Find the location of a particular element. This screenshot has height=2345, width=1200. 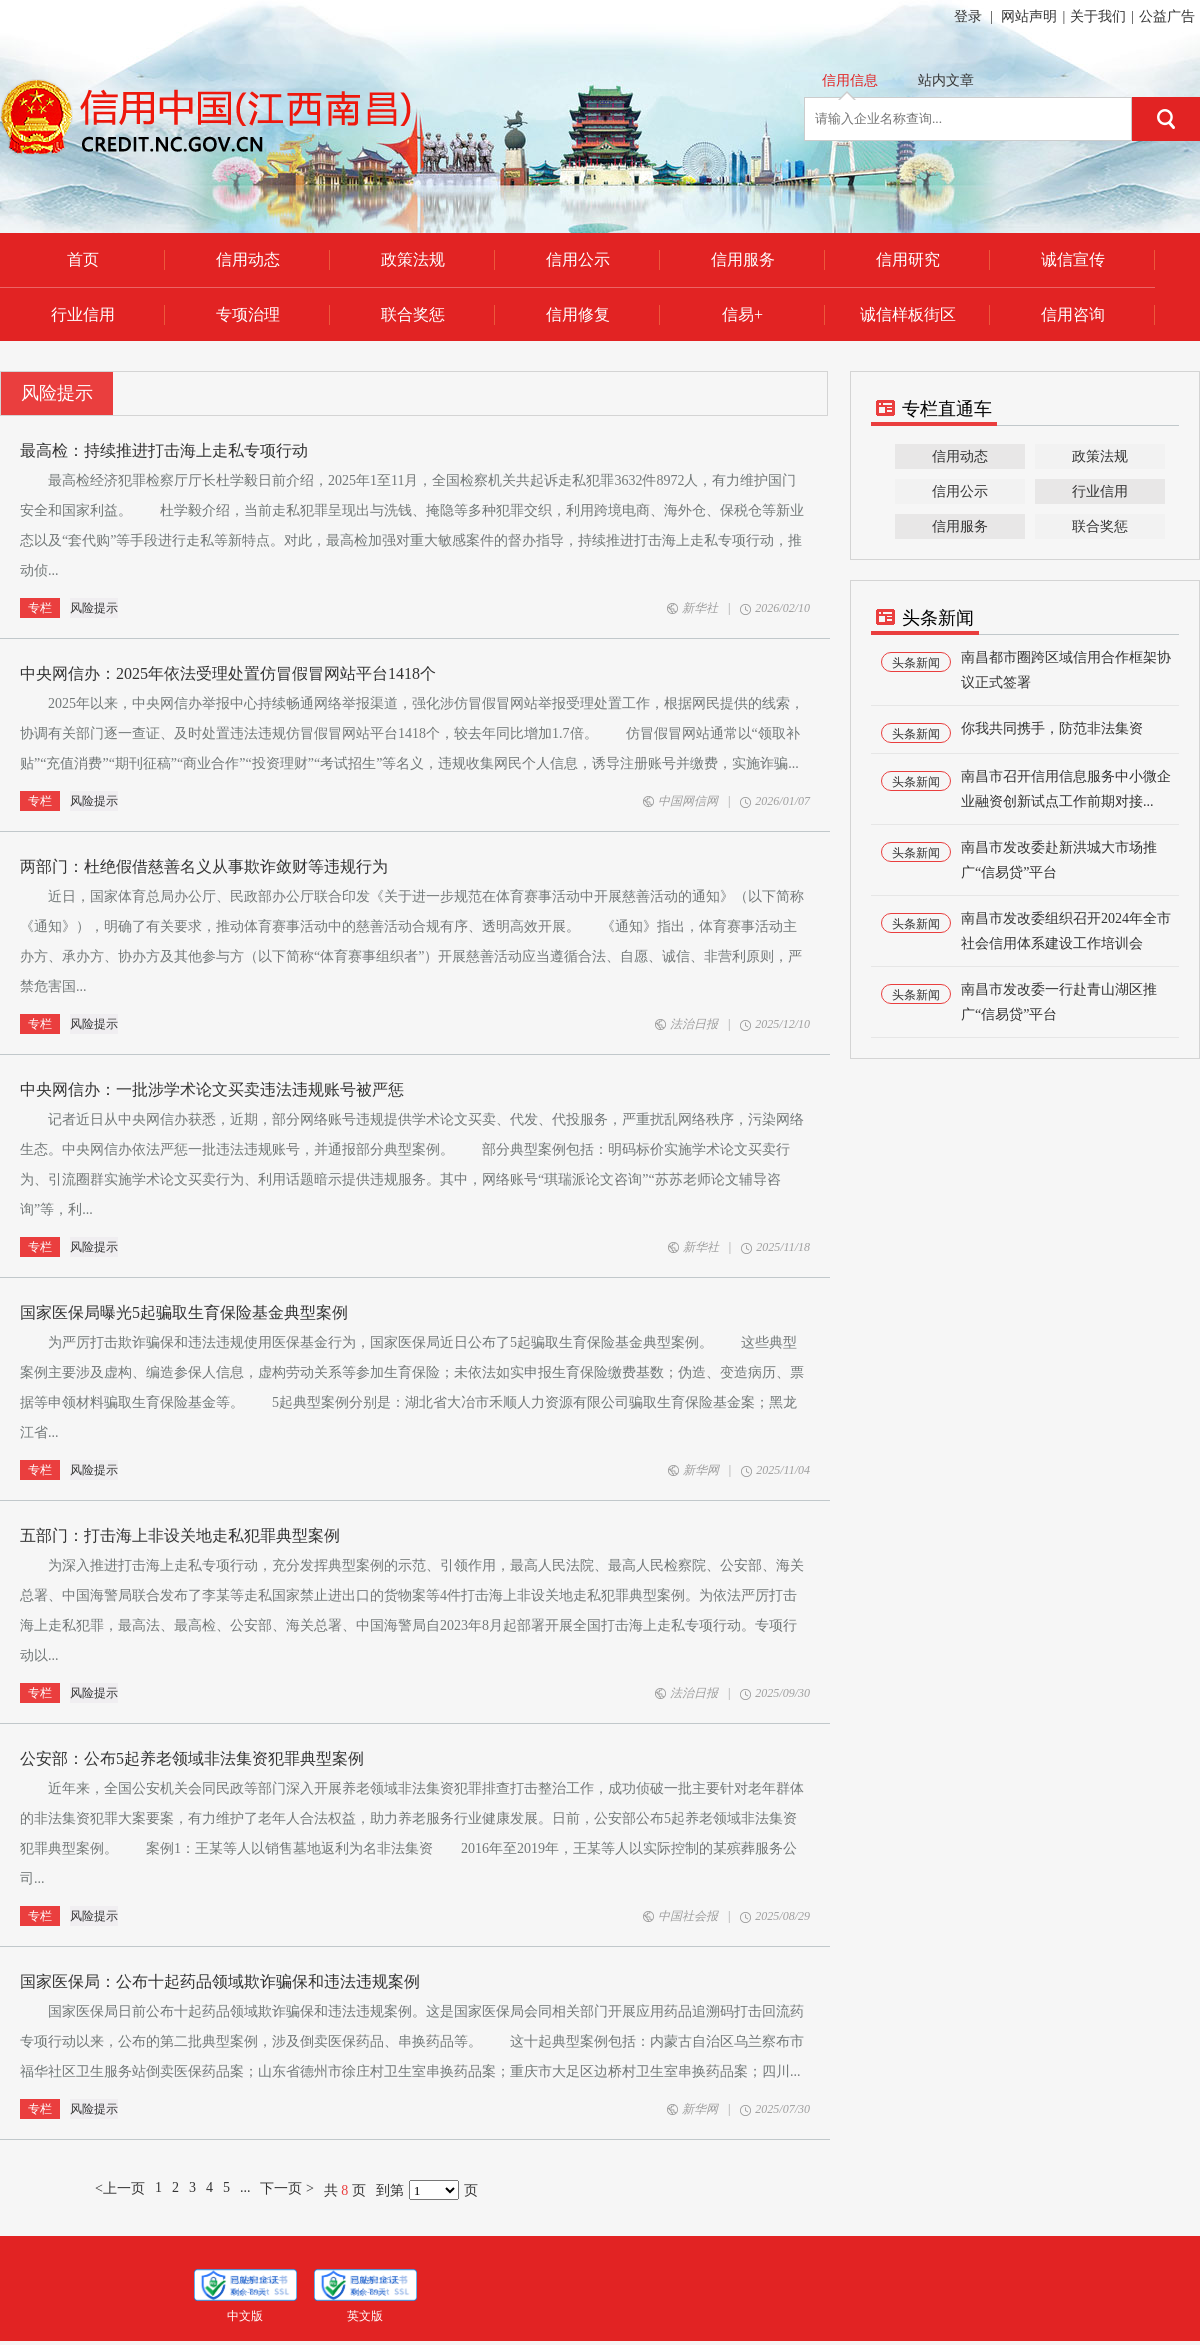

中央网信办：一批涉学术论文买卖违法违规账号被严惩 is located at coordinates (212, 1089).